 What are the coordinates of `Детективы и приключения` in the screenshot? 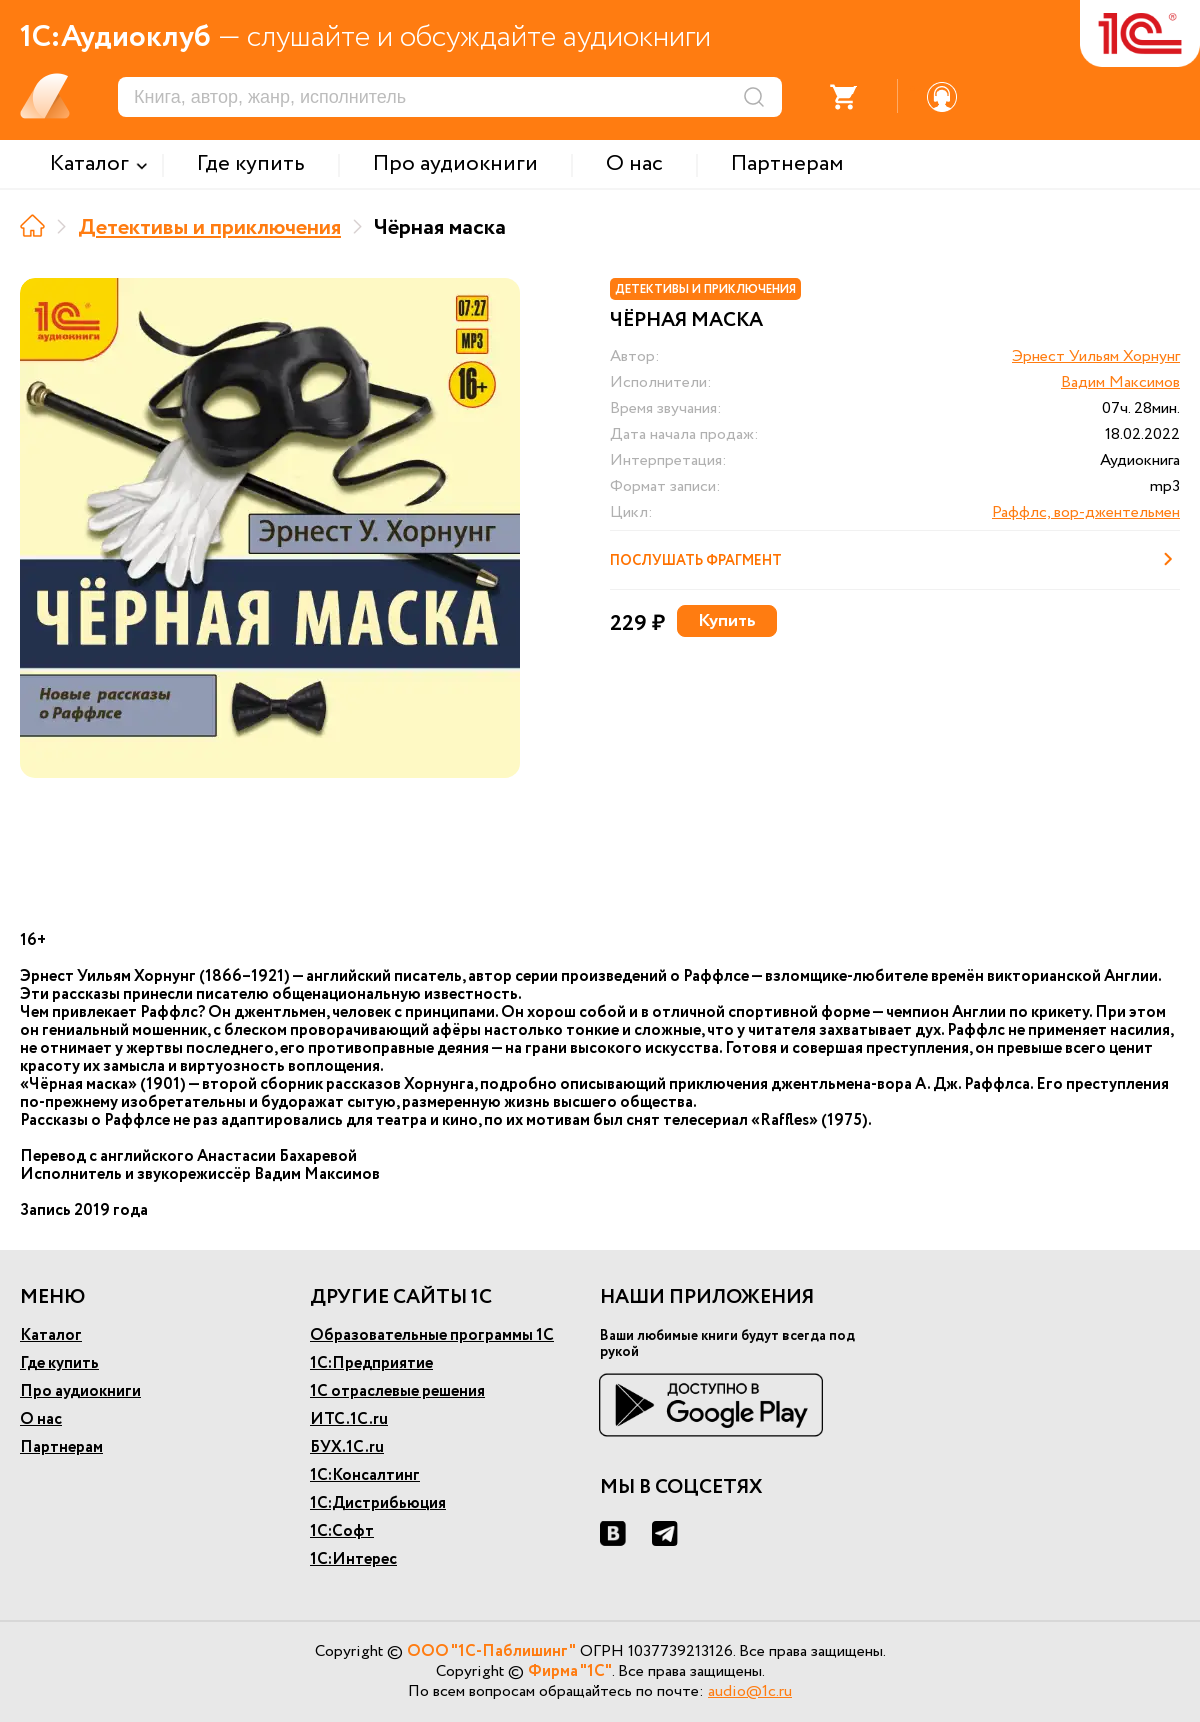 It's located at (209, 228).